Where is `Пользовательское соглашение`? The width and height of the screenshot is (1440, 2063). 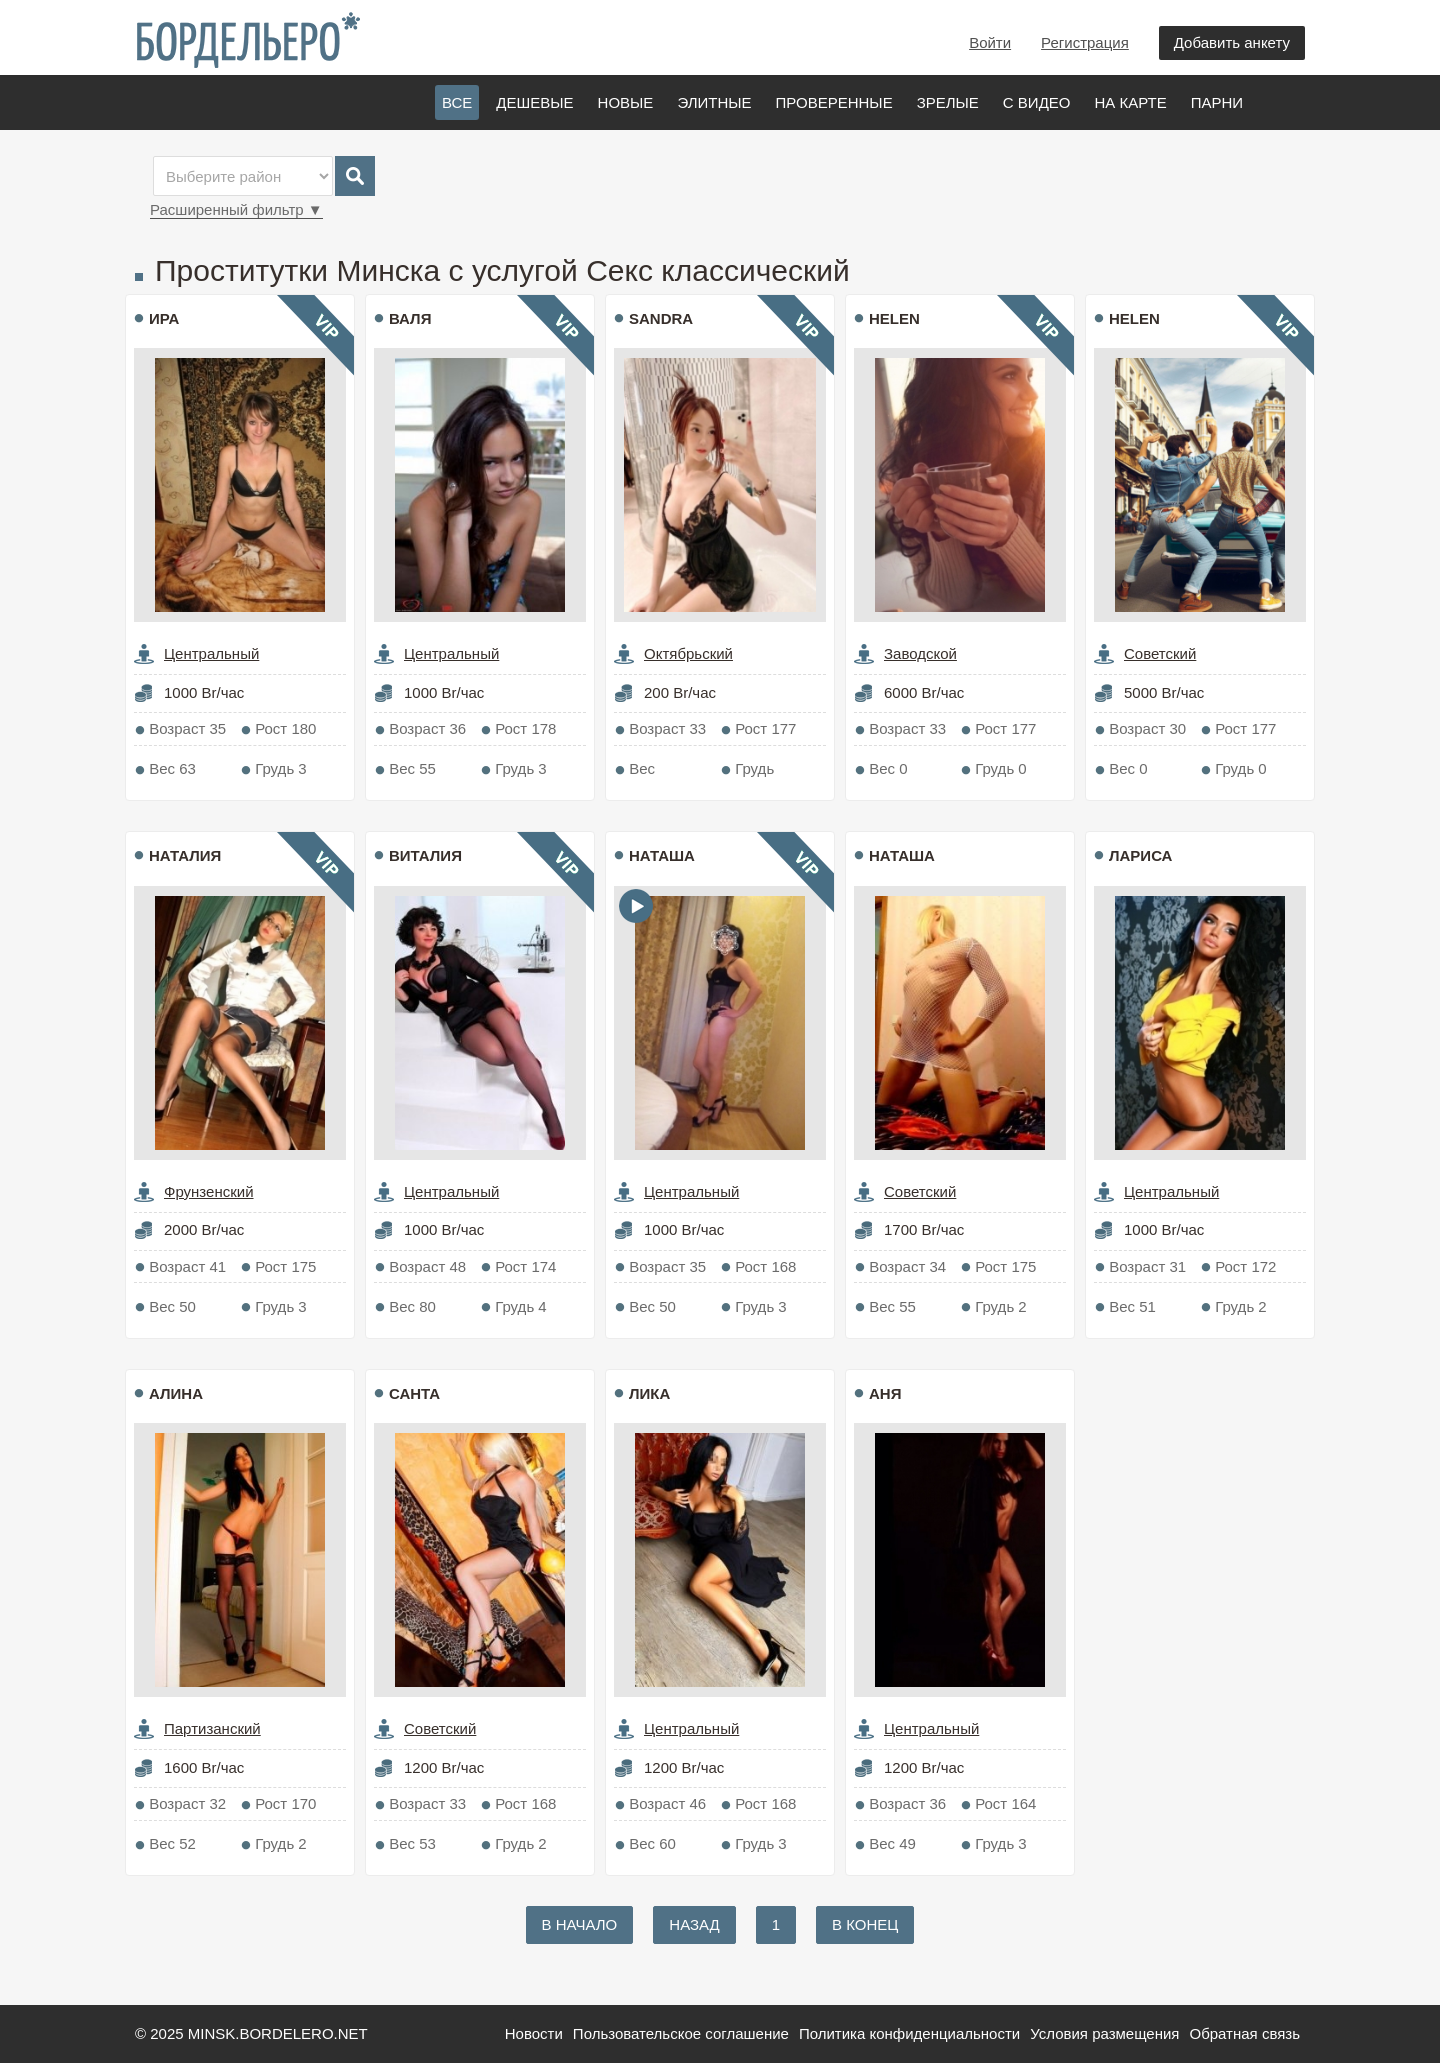
Пользовательское соглашение is located at coordinates (681, 2033).